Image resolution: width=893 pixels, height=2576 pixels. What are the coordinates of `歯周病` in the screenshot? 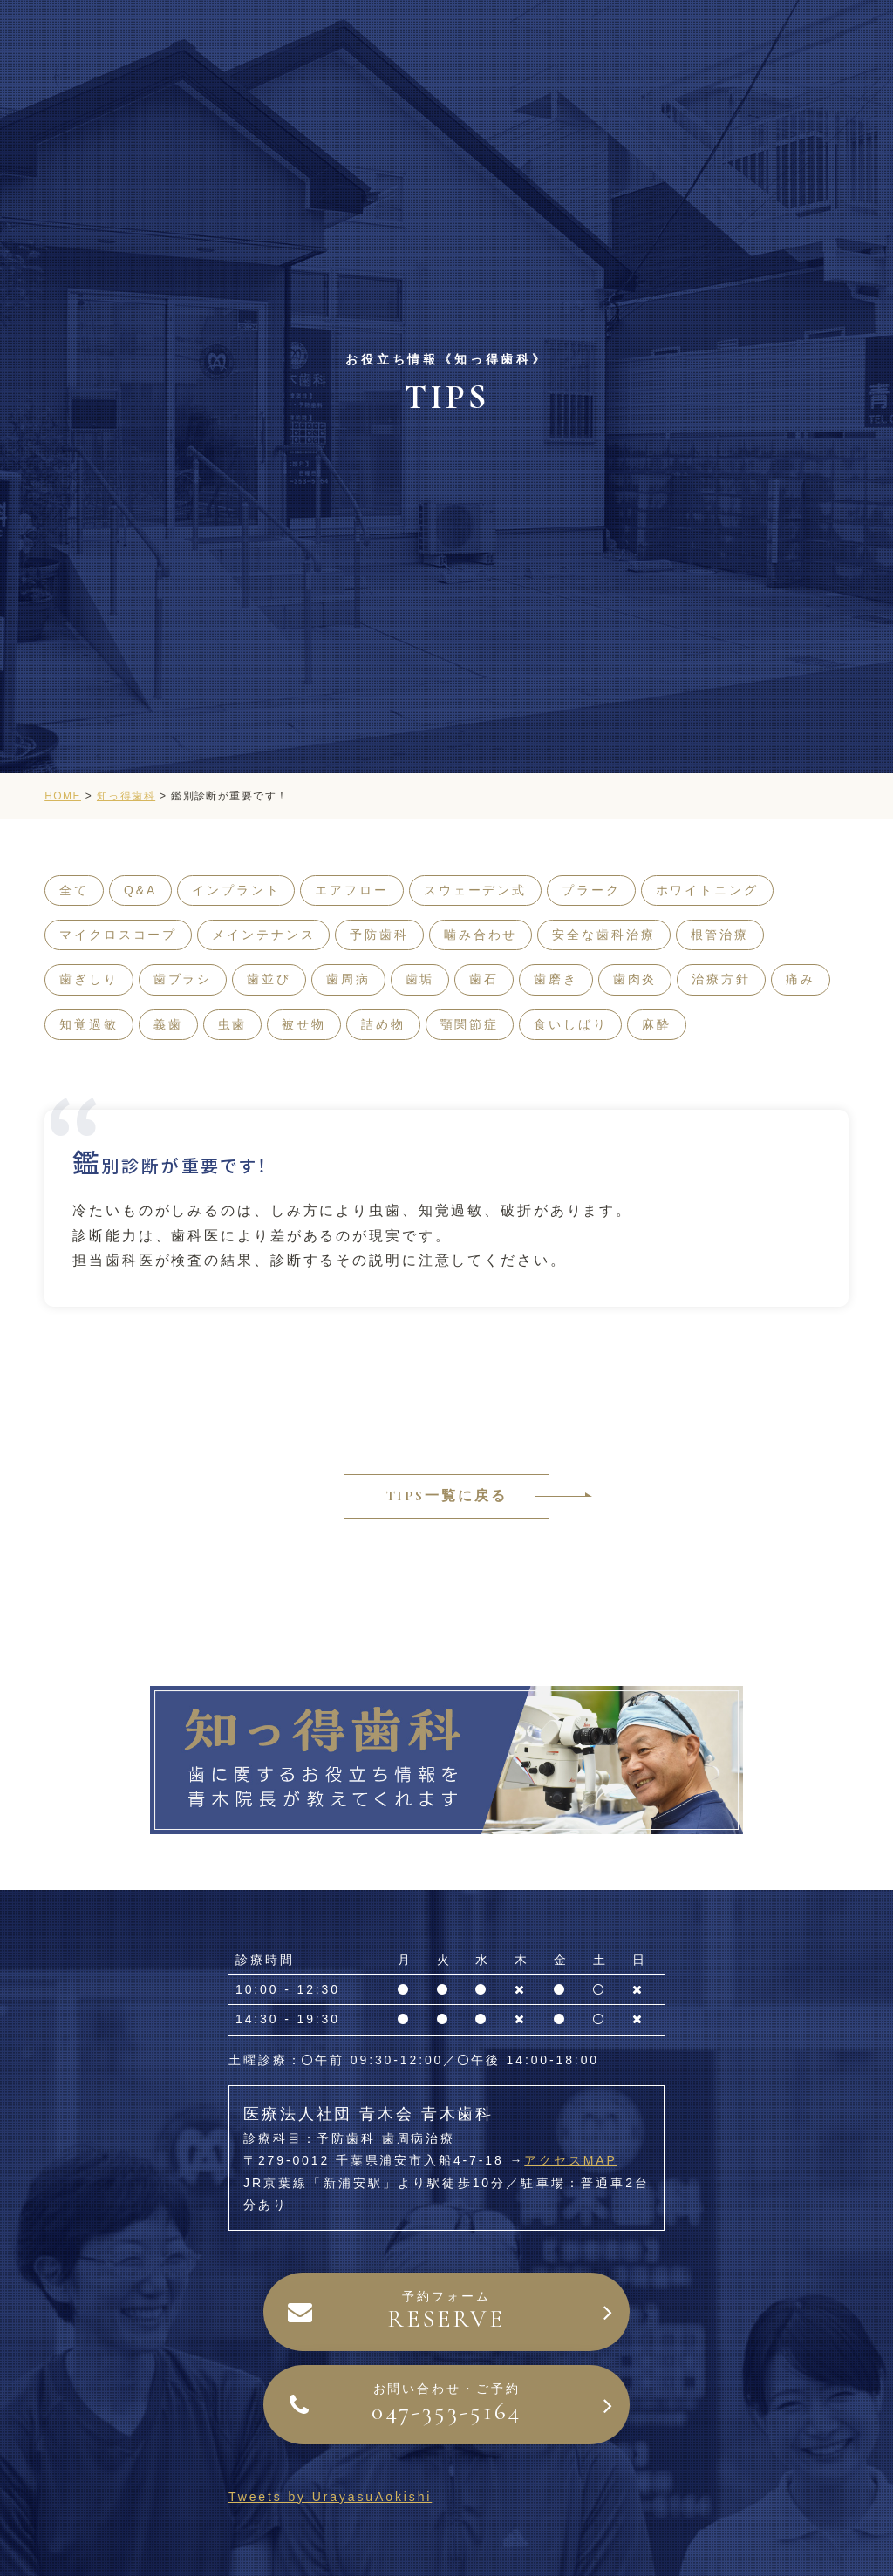 It's located at (348, 979).